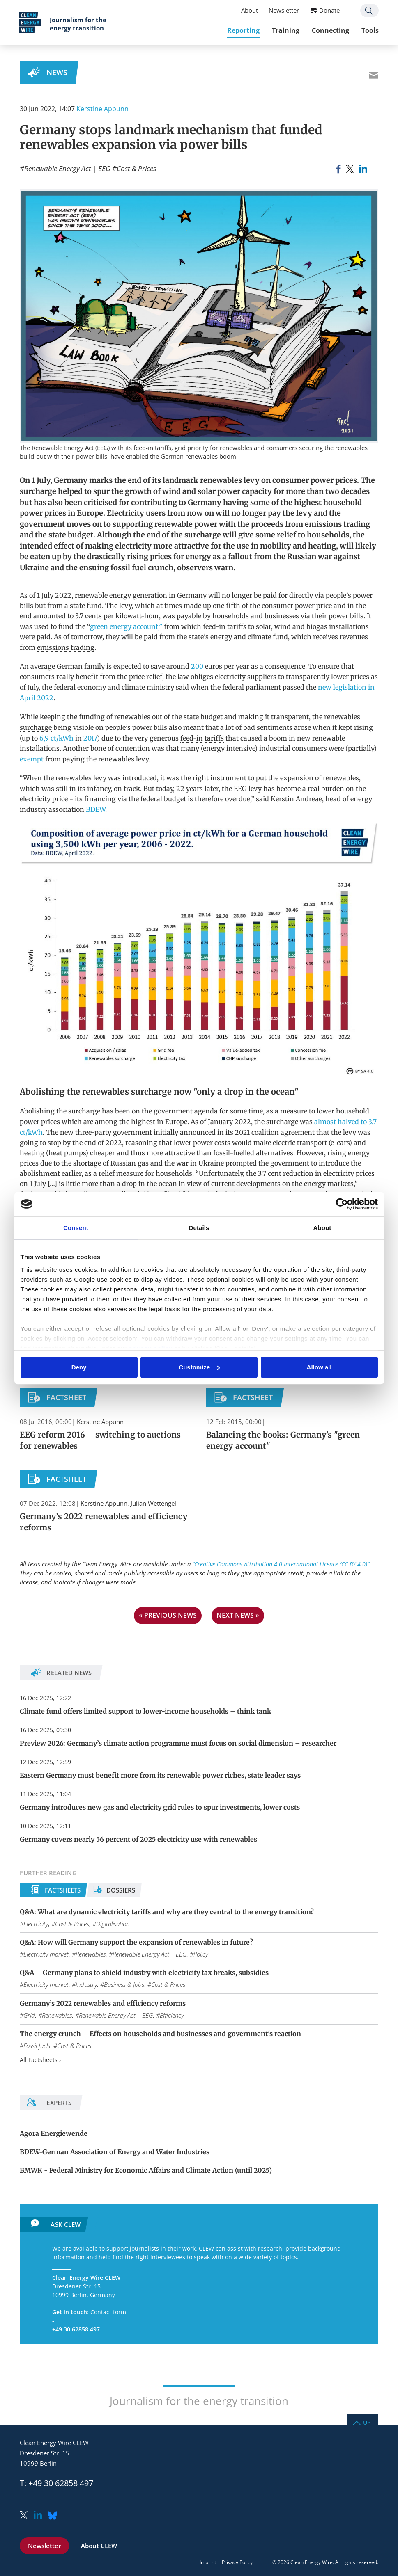 This screenshot has width=398, height=2576. Describe the element at coordinates (240, 788) in the screenshot. I see `EEG` at that location.